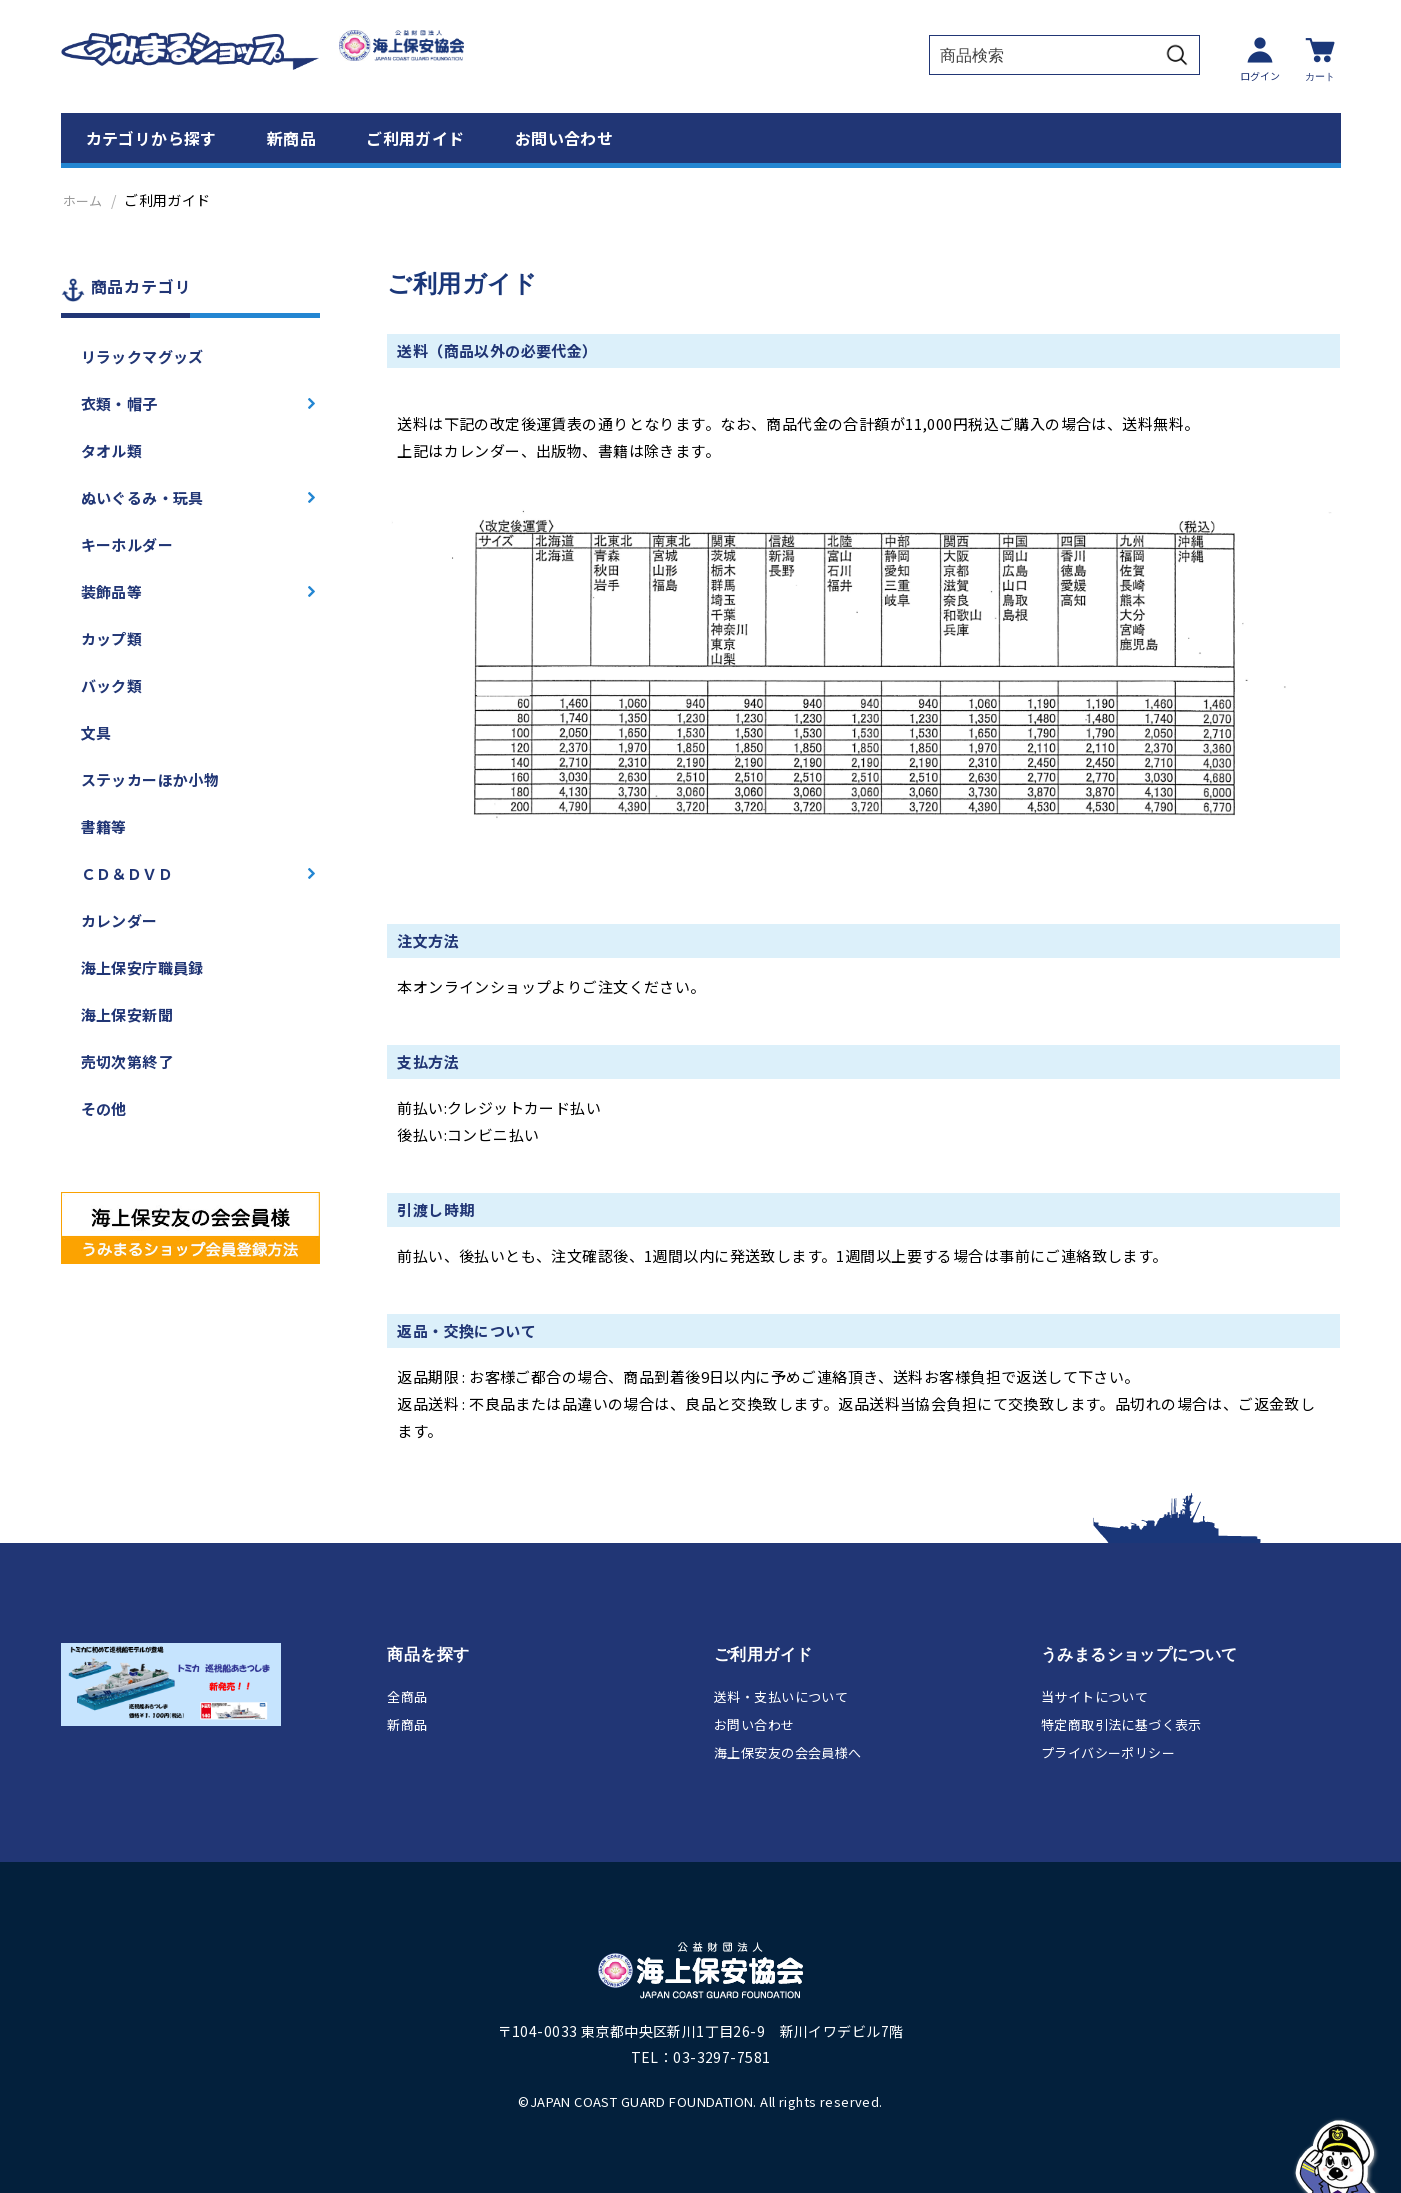 Image resolution: width=1401 pixels, height=2193 pixels. I want to click on カテゴリから探す, so click(151, 138).